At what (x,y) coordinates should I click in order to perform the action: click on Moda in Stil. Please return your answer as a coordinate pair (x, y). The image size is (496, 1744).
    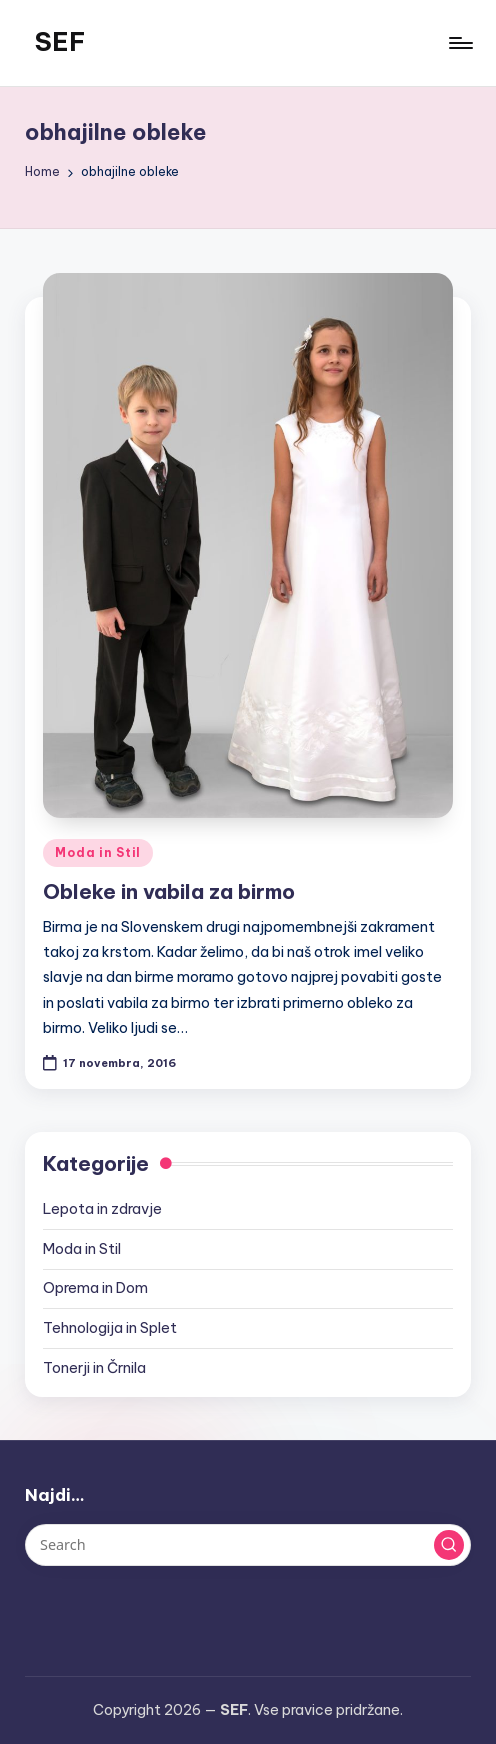
    Looking at the image, I should click on (98, 852).